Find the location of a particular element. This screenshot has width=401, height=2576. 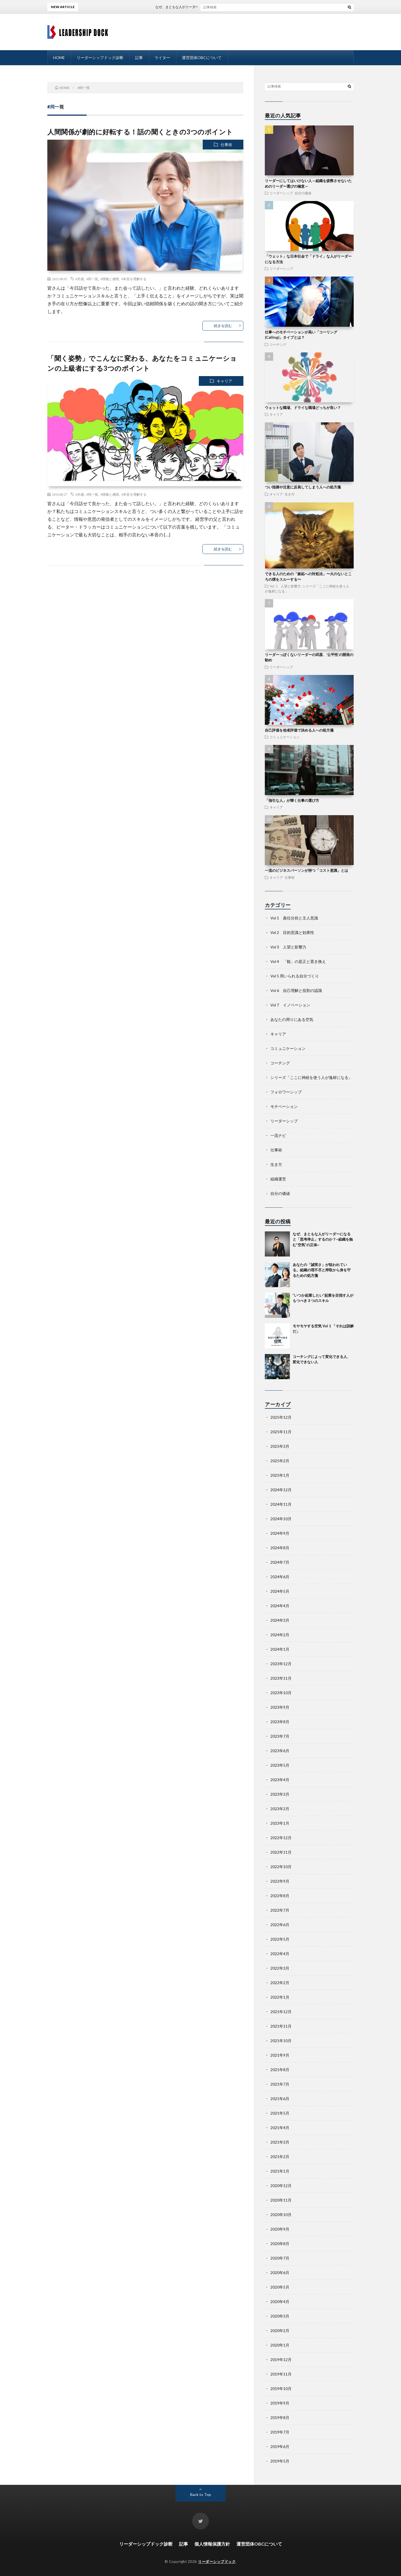

2020年9月 is located at coordinates (279, 2229).